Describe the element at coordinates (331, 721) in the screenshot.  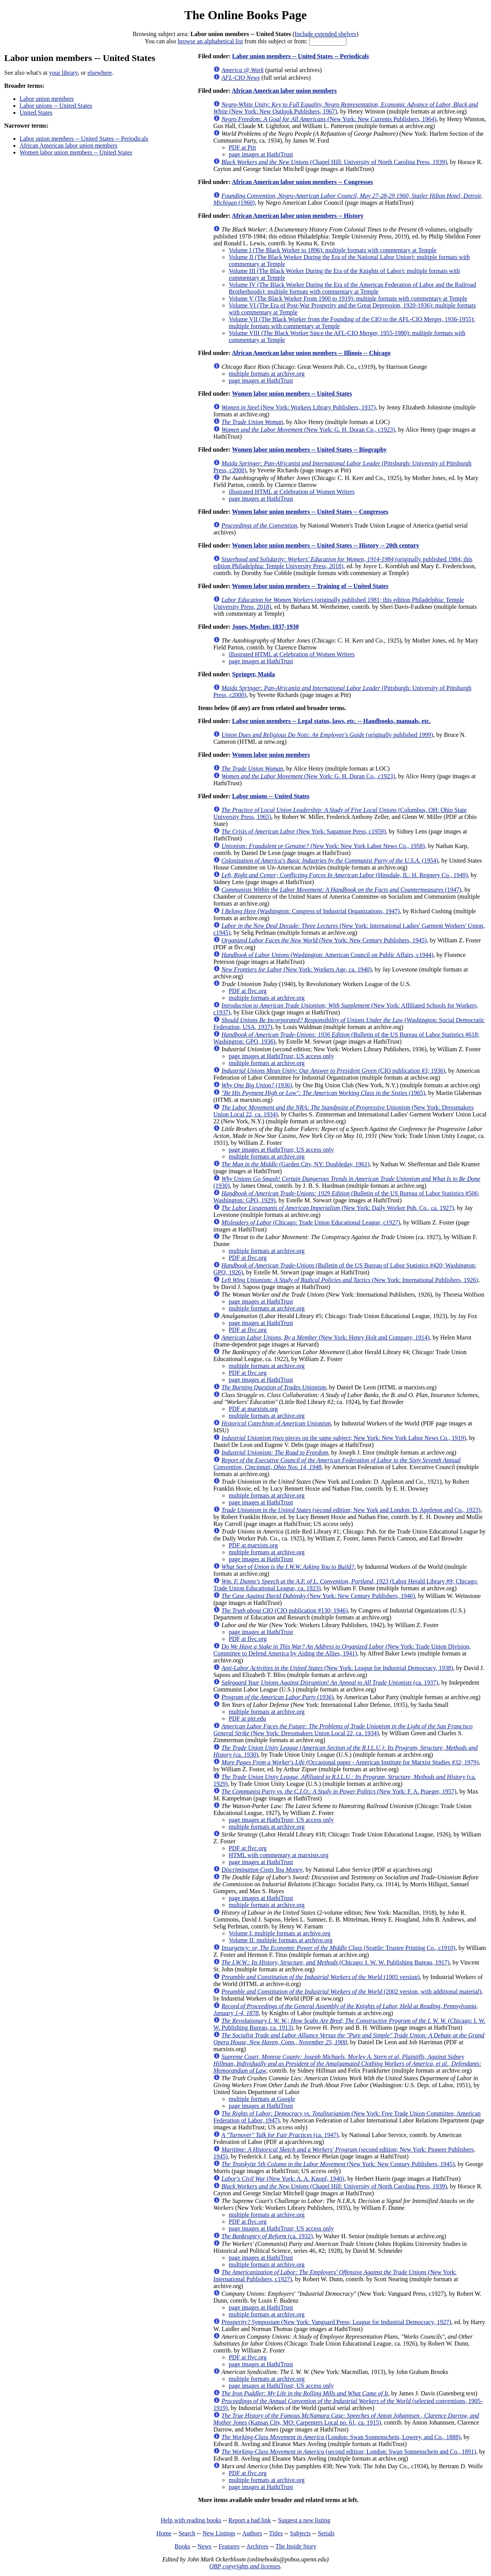
I see `Labor union members -- Legal status, laws, etc. -- Handbooks, manuals, etc.` at that location.